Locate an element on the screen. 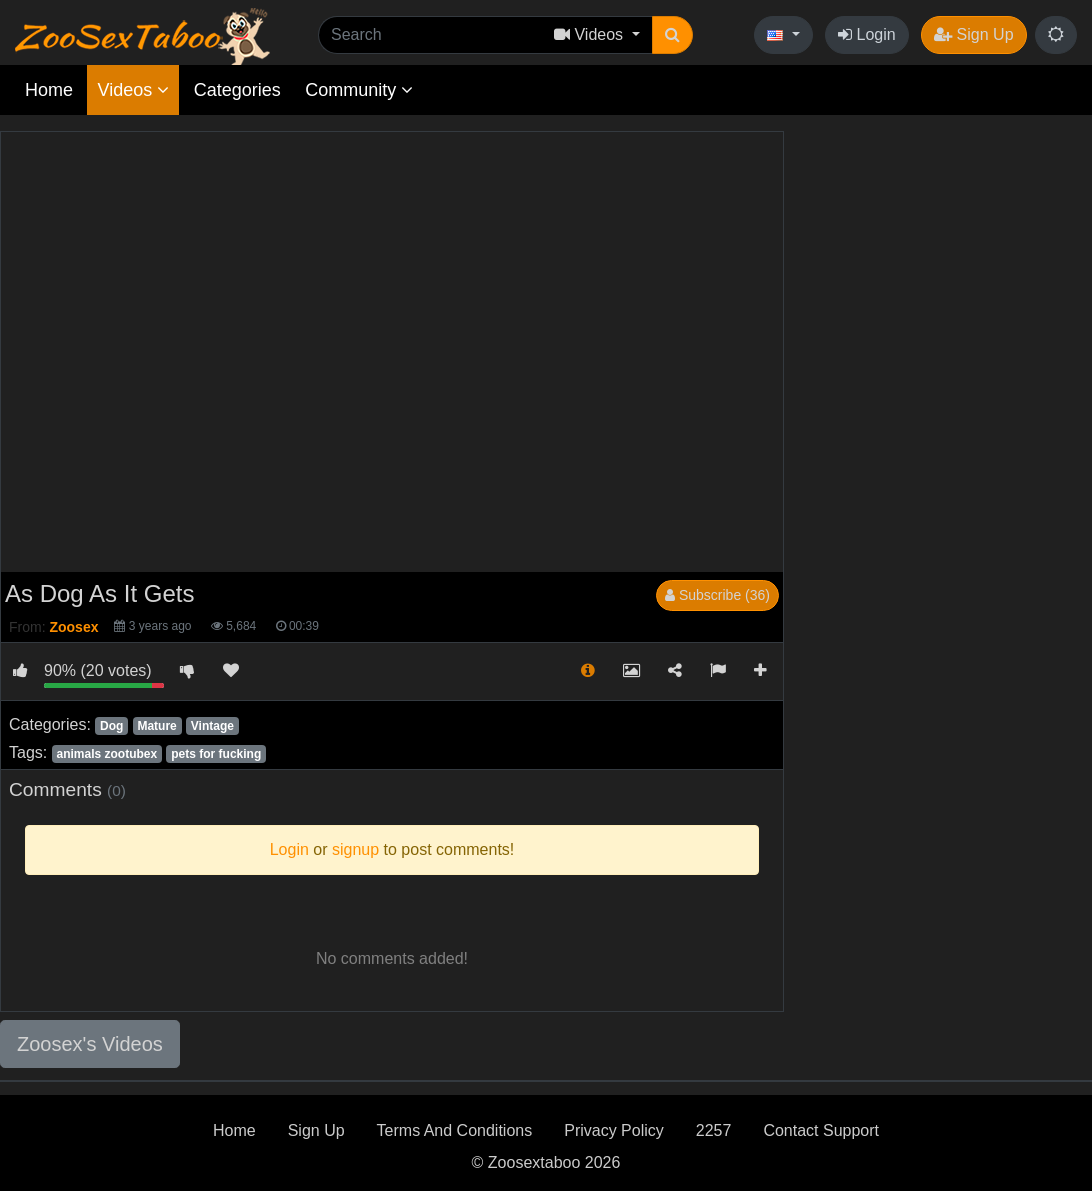  Categories is located at coordinates (237, 90).